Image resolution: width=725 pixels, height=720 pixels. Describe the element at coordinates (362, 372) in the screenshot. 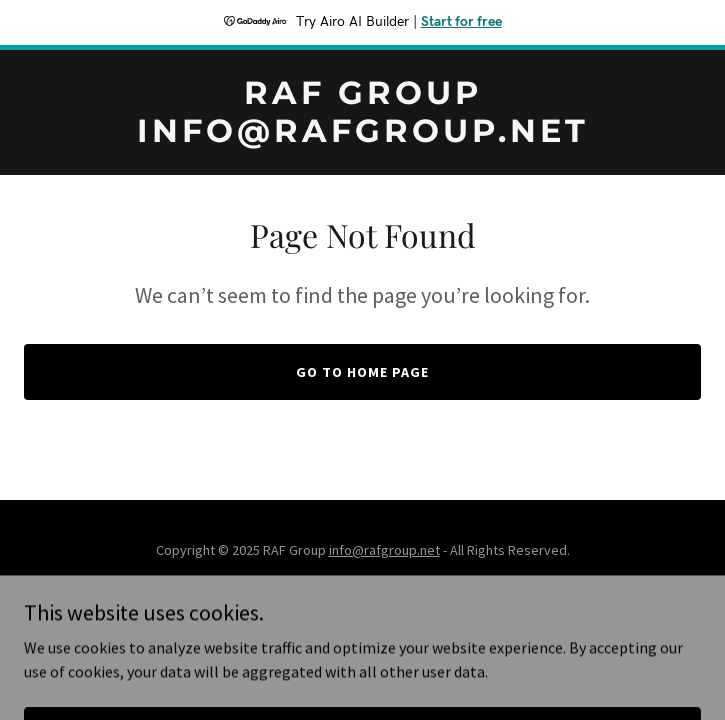

I see `Go To Home Page` at that location.